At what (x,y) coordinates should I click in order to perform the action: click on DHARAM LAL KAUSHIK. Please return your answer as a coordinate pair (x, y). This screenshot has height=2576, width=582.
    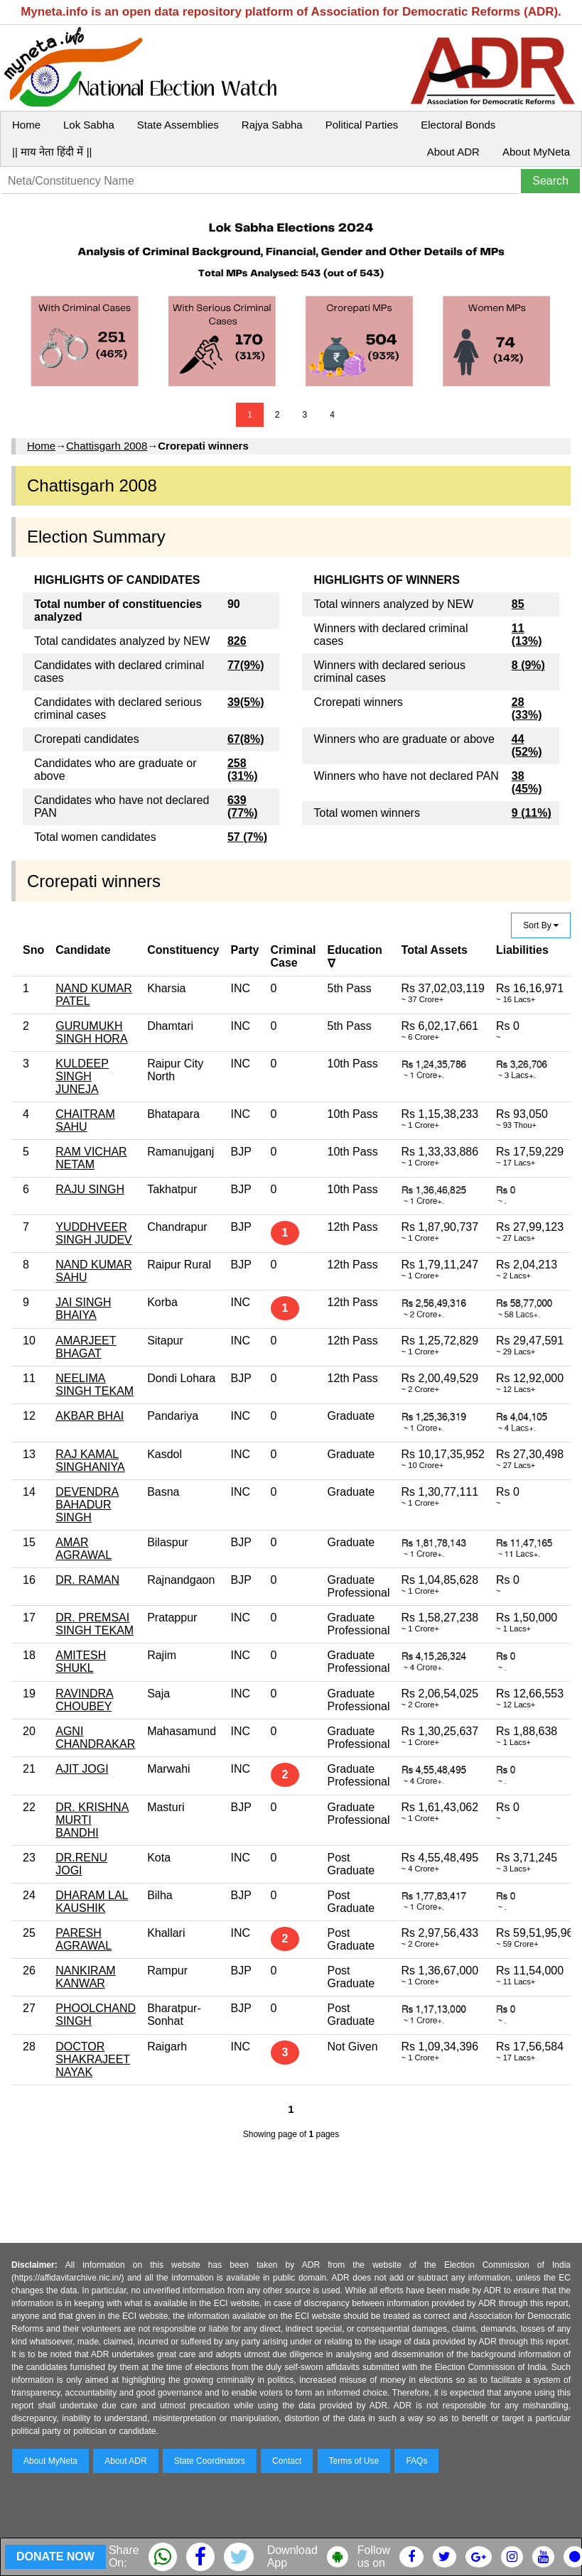
    Looking at the image, I should click on (91, 1901).